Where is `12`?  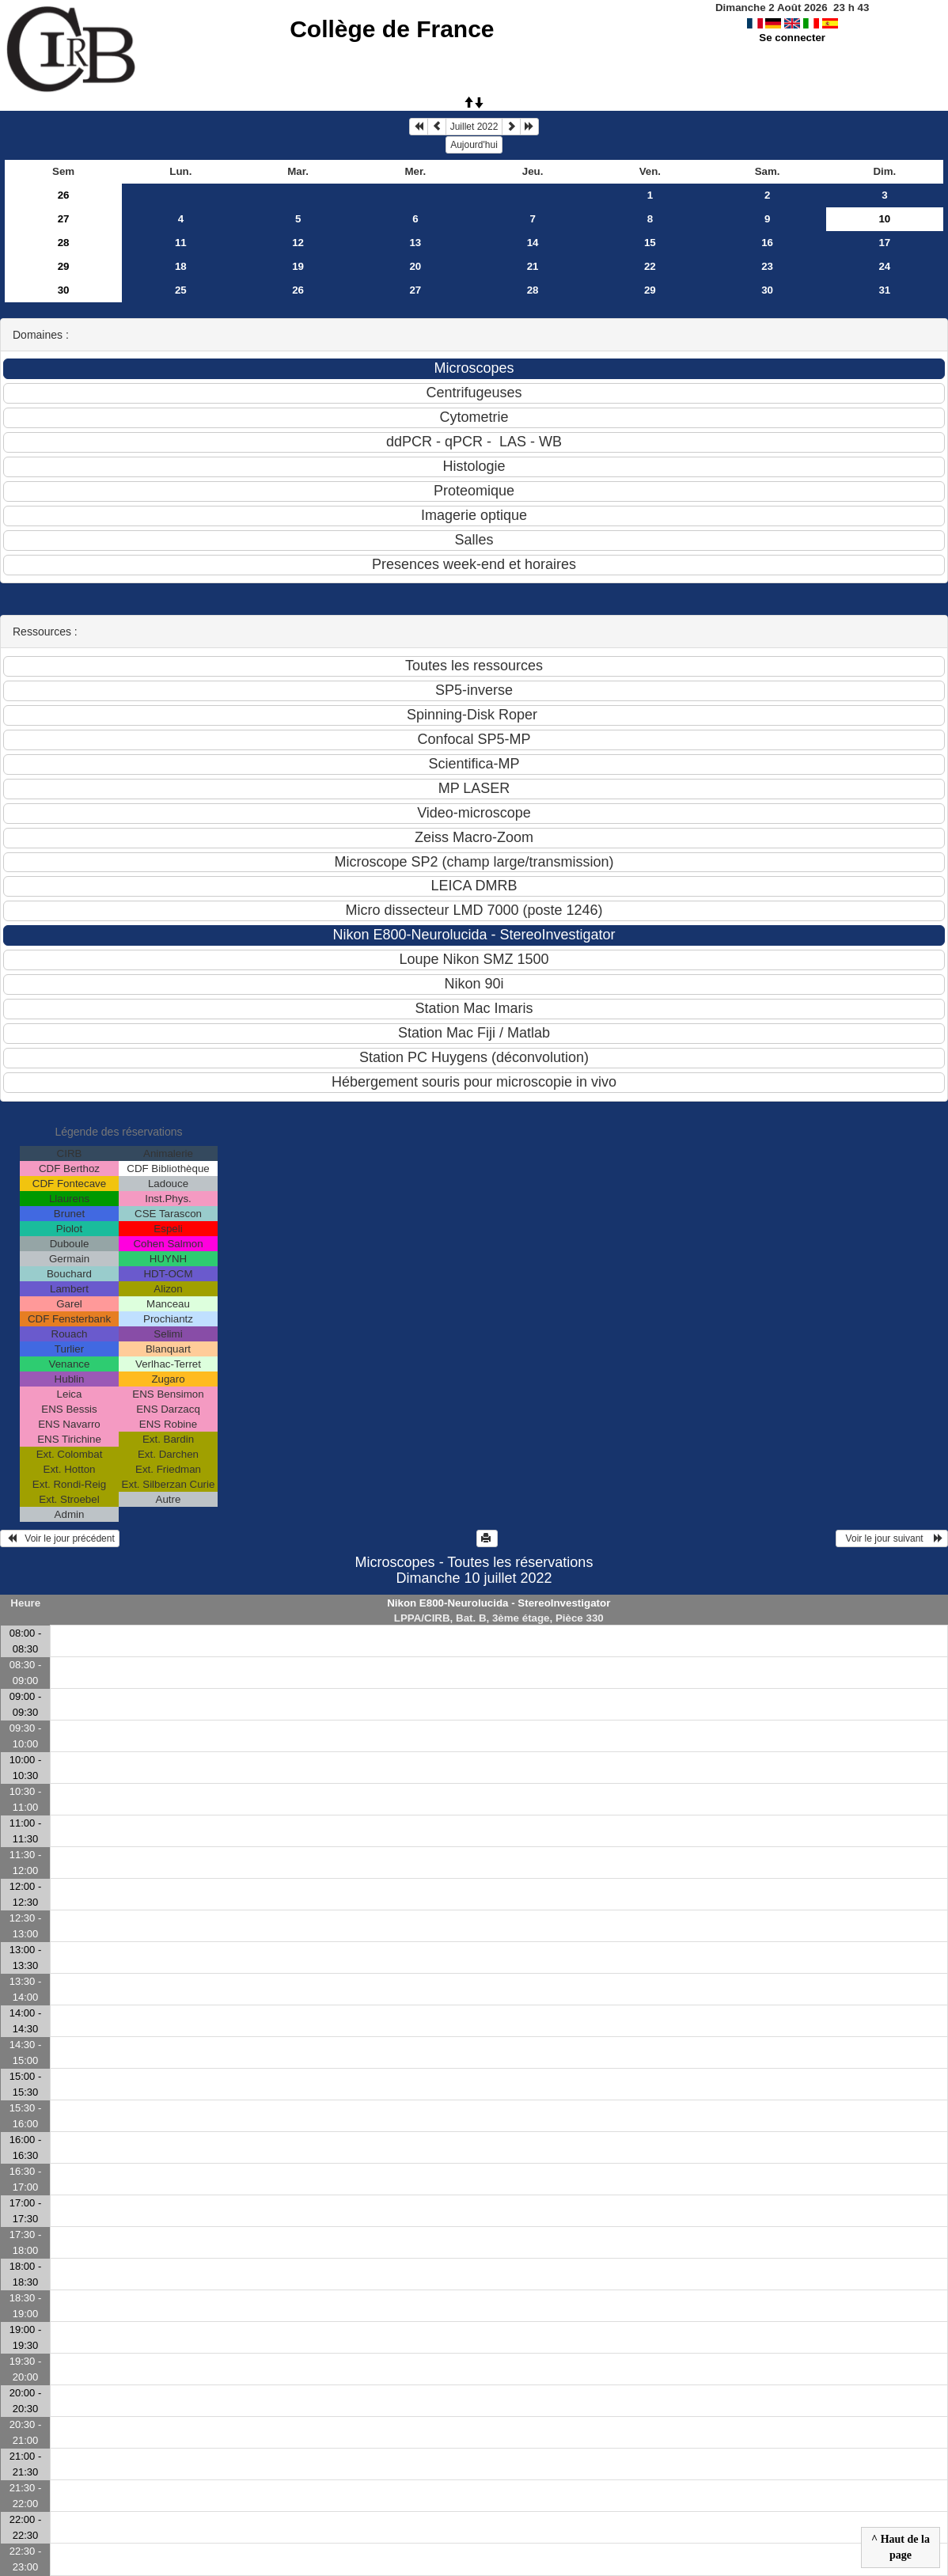
12 is located at coordinates (298, 242).